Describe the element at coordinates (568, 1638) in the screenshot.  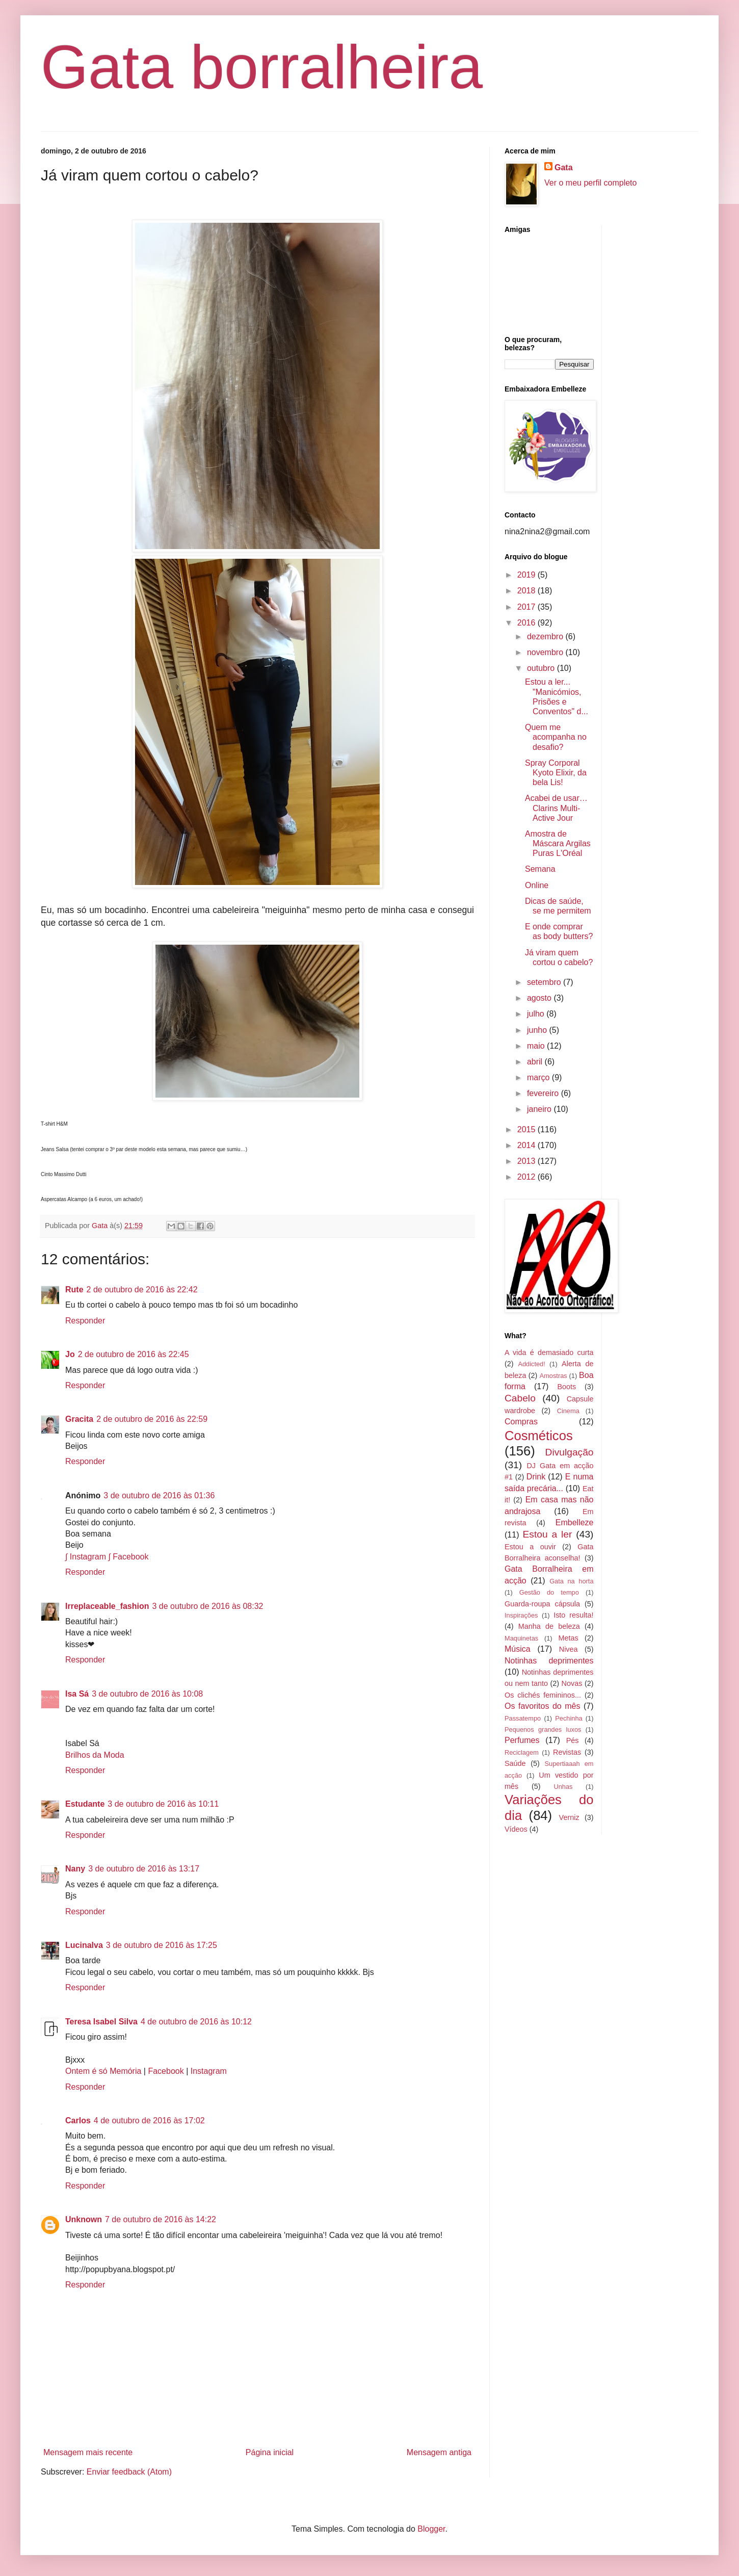
I see `Metas` at that location.